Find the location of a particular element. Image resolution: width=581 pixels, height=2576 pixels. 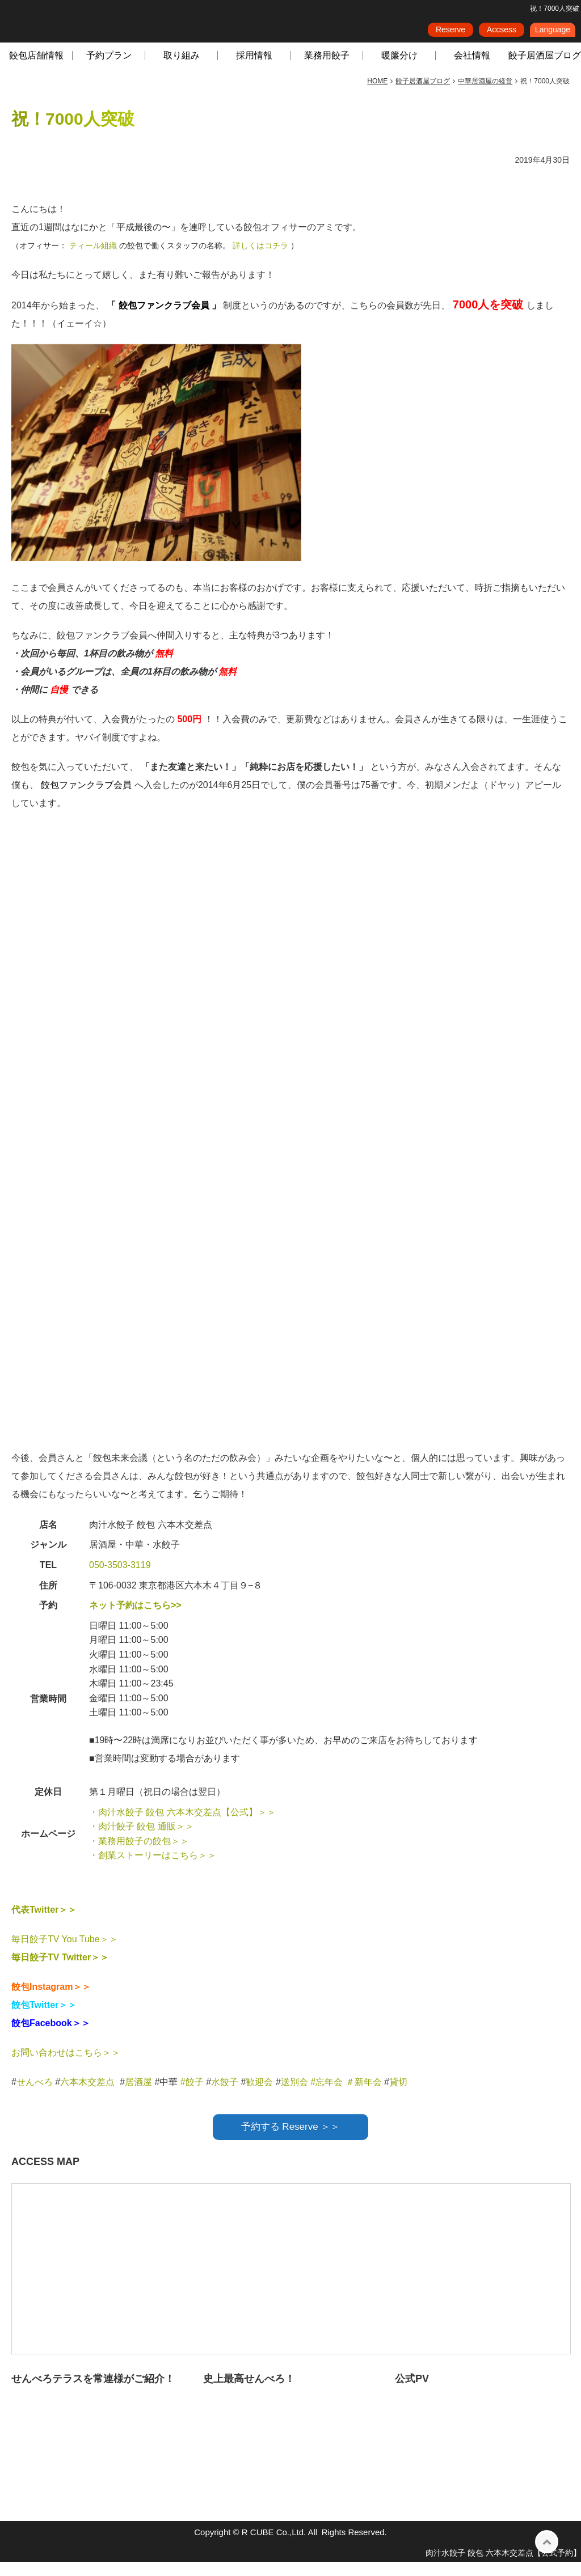

・肉汁水餃子 餃包 六本木交差点【公式】＞＞ is located at coordinates (182, 1826).